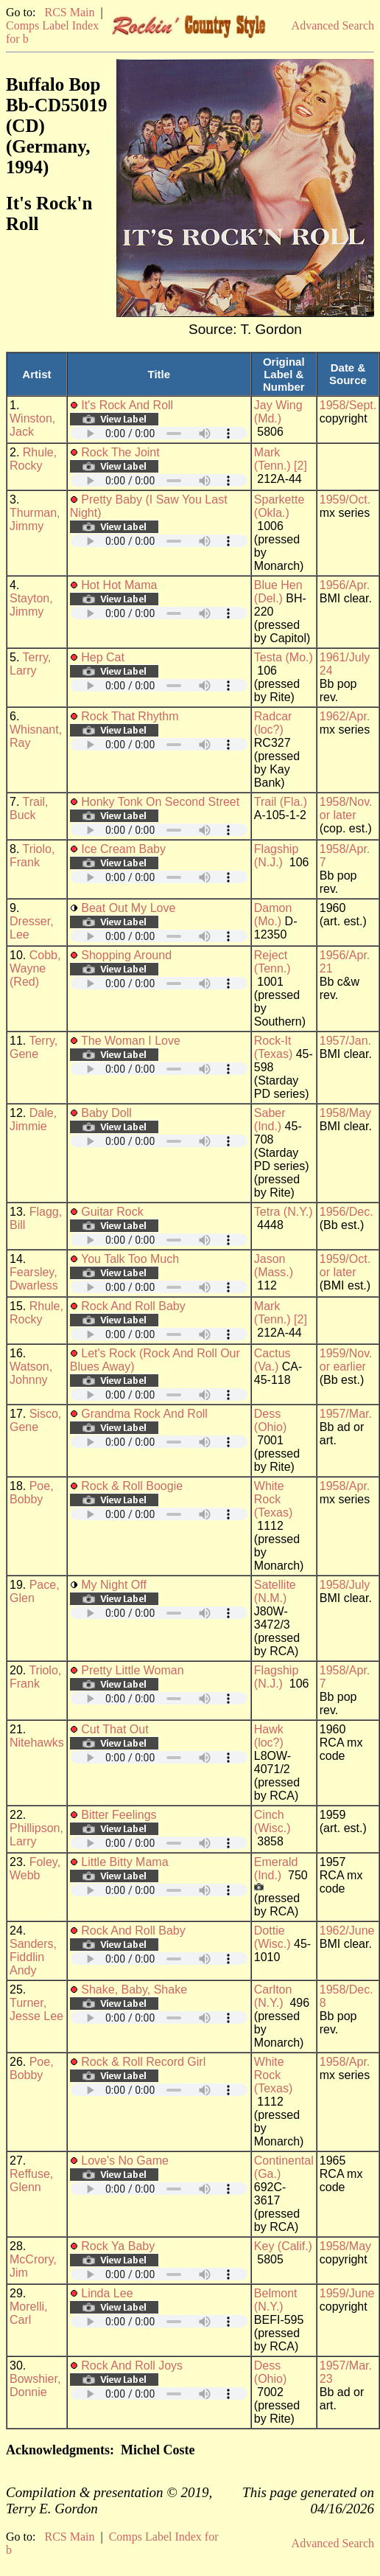 This screenshot has height=2576, width=380. Describe the element at coordinates (272, 962) in the screenshot. I see `Reject (Tenn.)` at that location.